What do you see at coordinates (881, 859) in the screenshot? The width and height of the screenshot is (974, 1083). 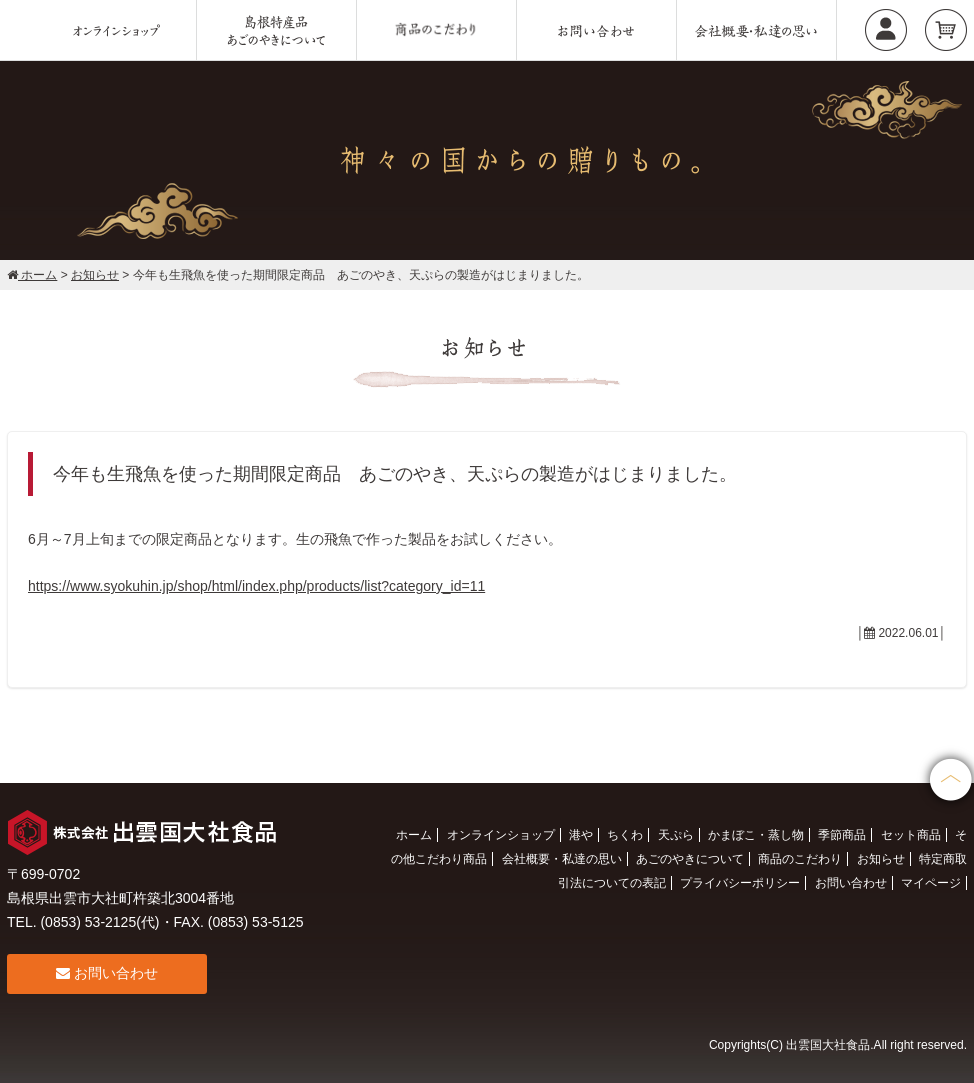 I see `お知らせ` at bounding box center [881, 859].